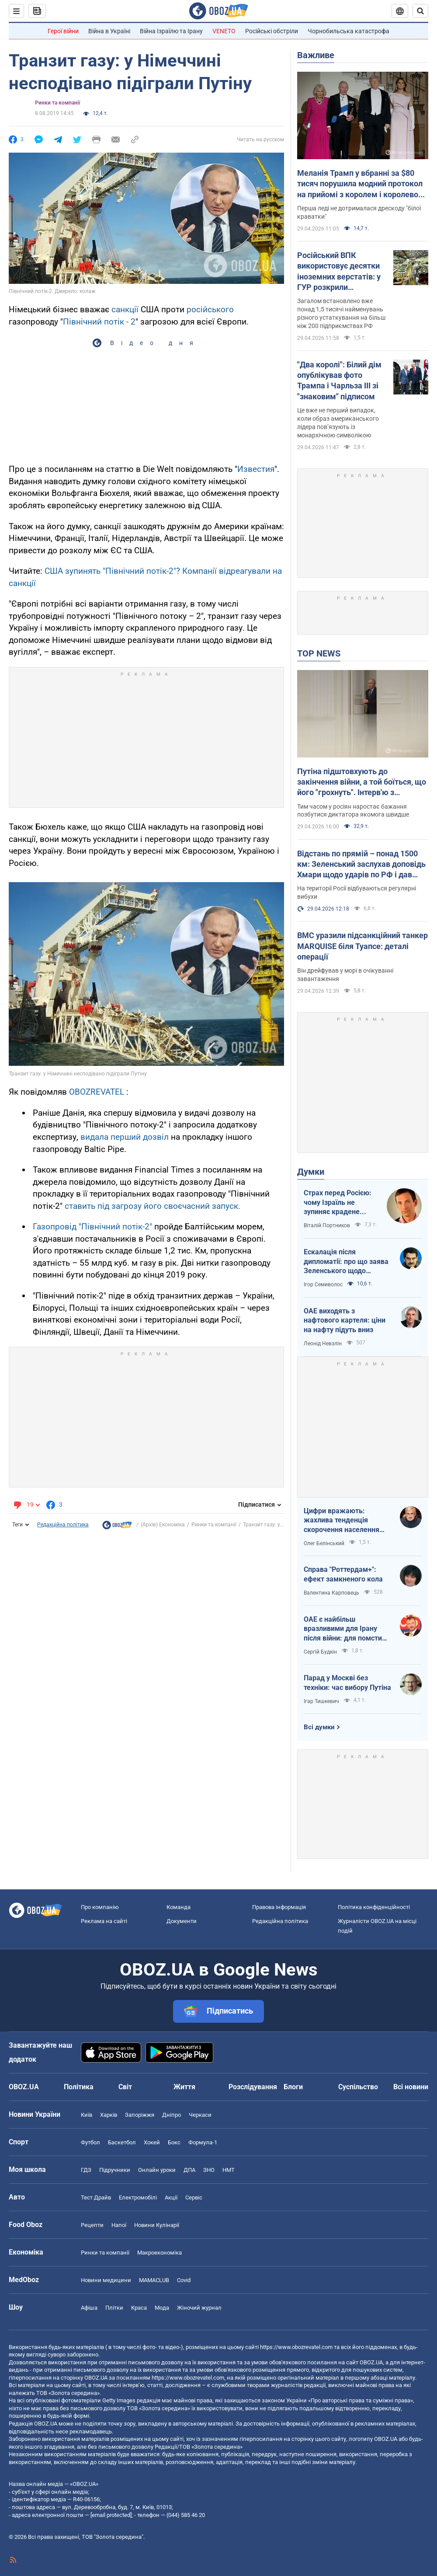 Image resolution: width=437 pixels, height=2576 pixels. Describe the element at coordinates (171, 2197) in the screenshot. I see `Акції` at that location.